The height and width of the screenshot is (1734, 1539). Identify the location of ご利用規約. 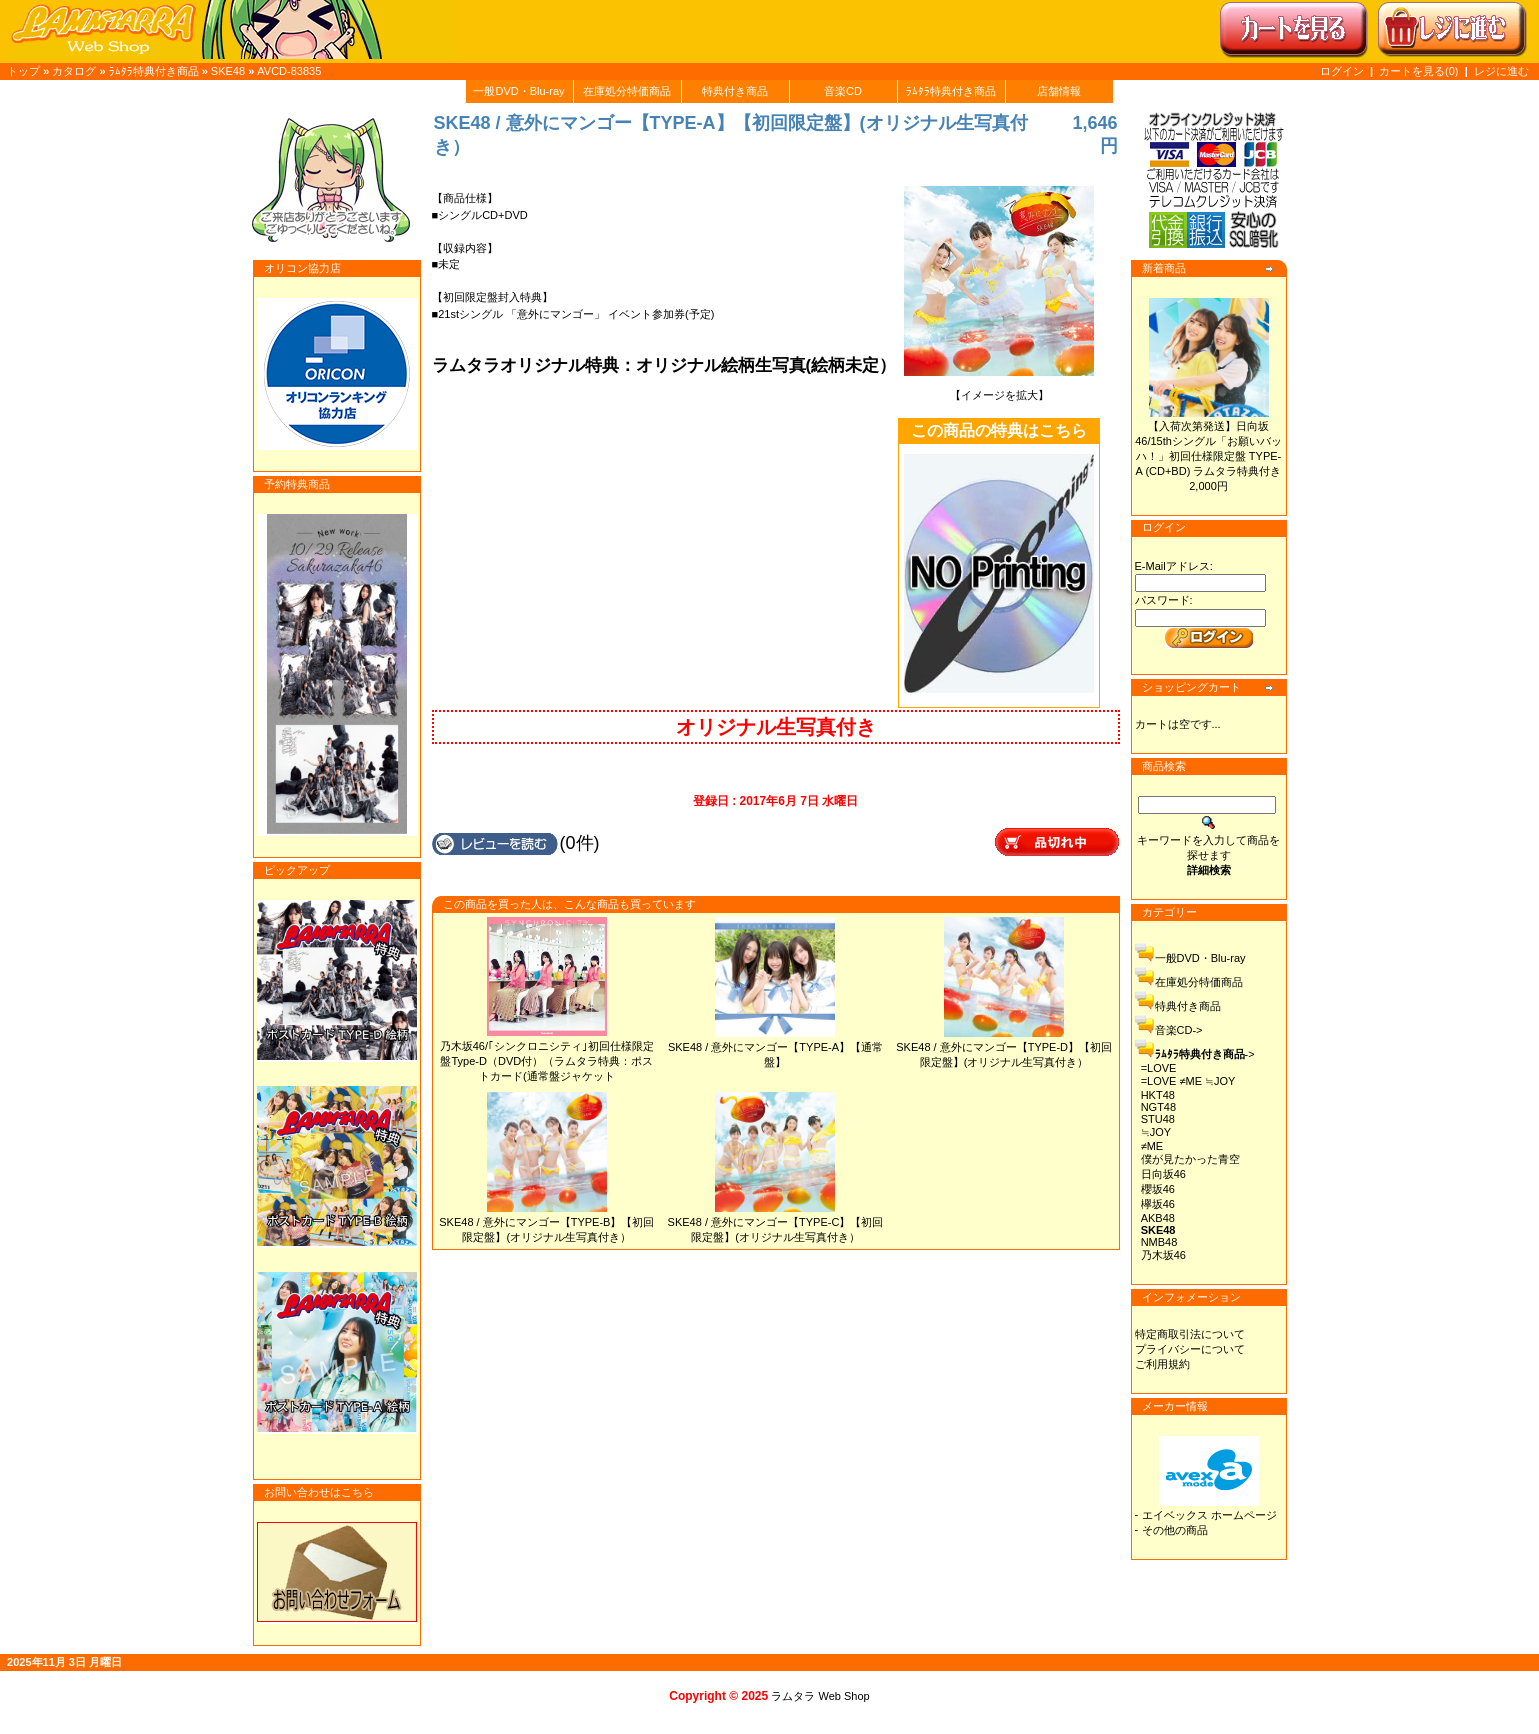
(1162, 1364).